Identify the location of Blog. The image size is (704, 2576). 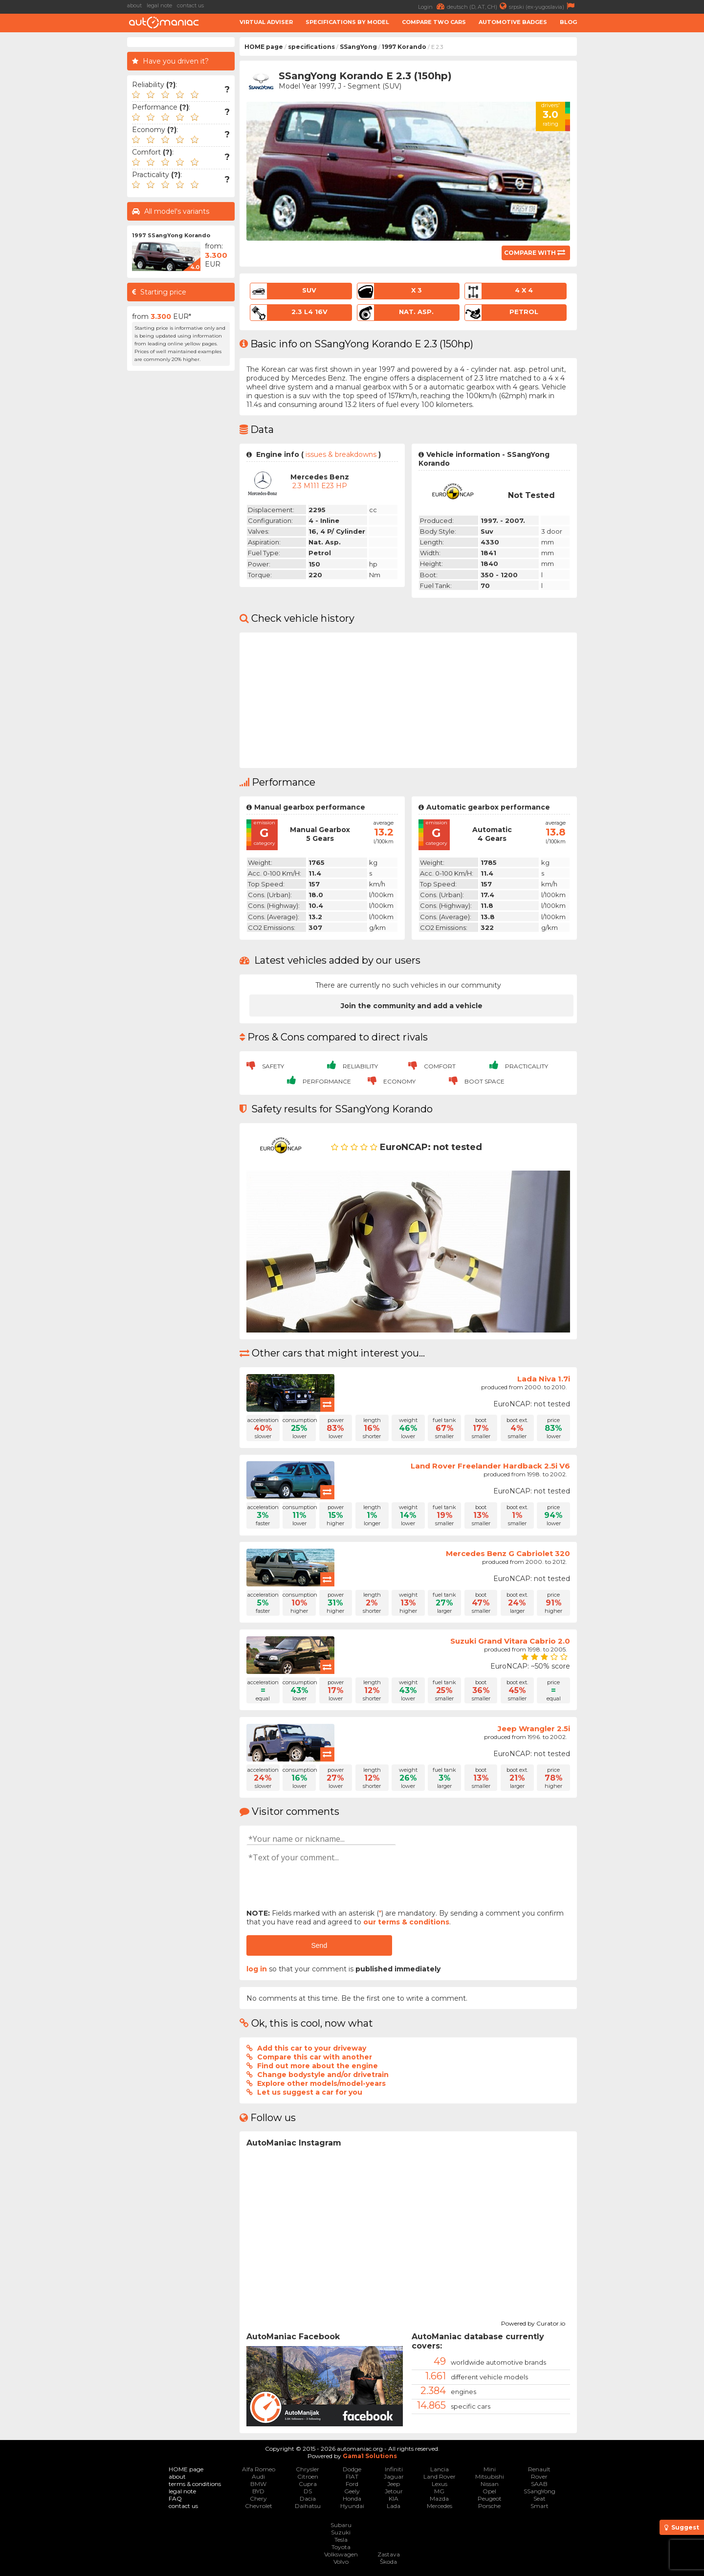
(568, 22).